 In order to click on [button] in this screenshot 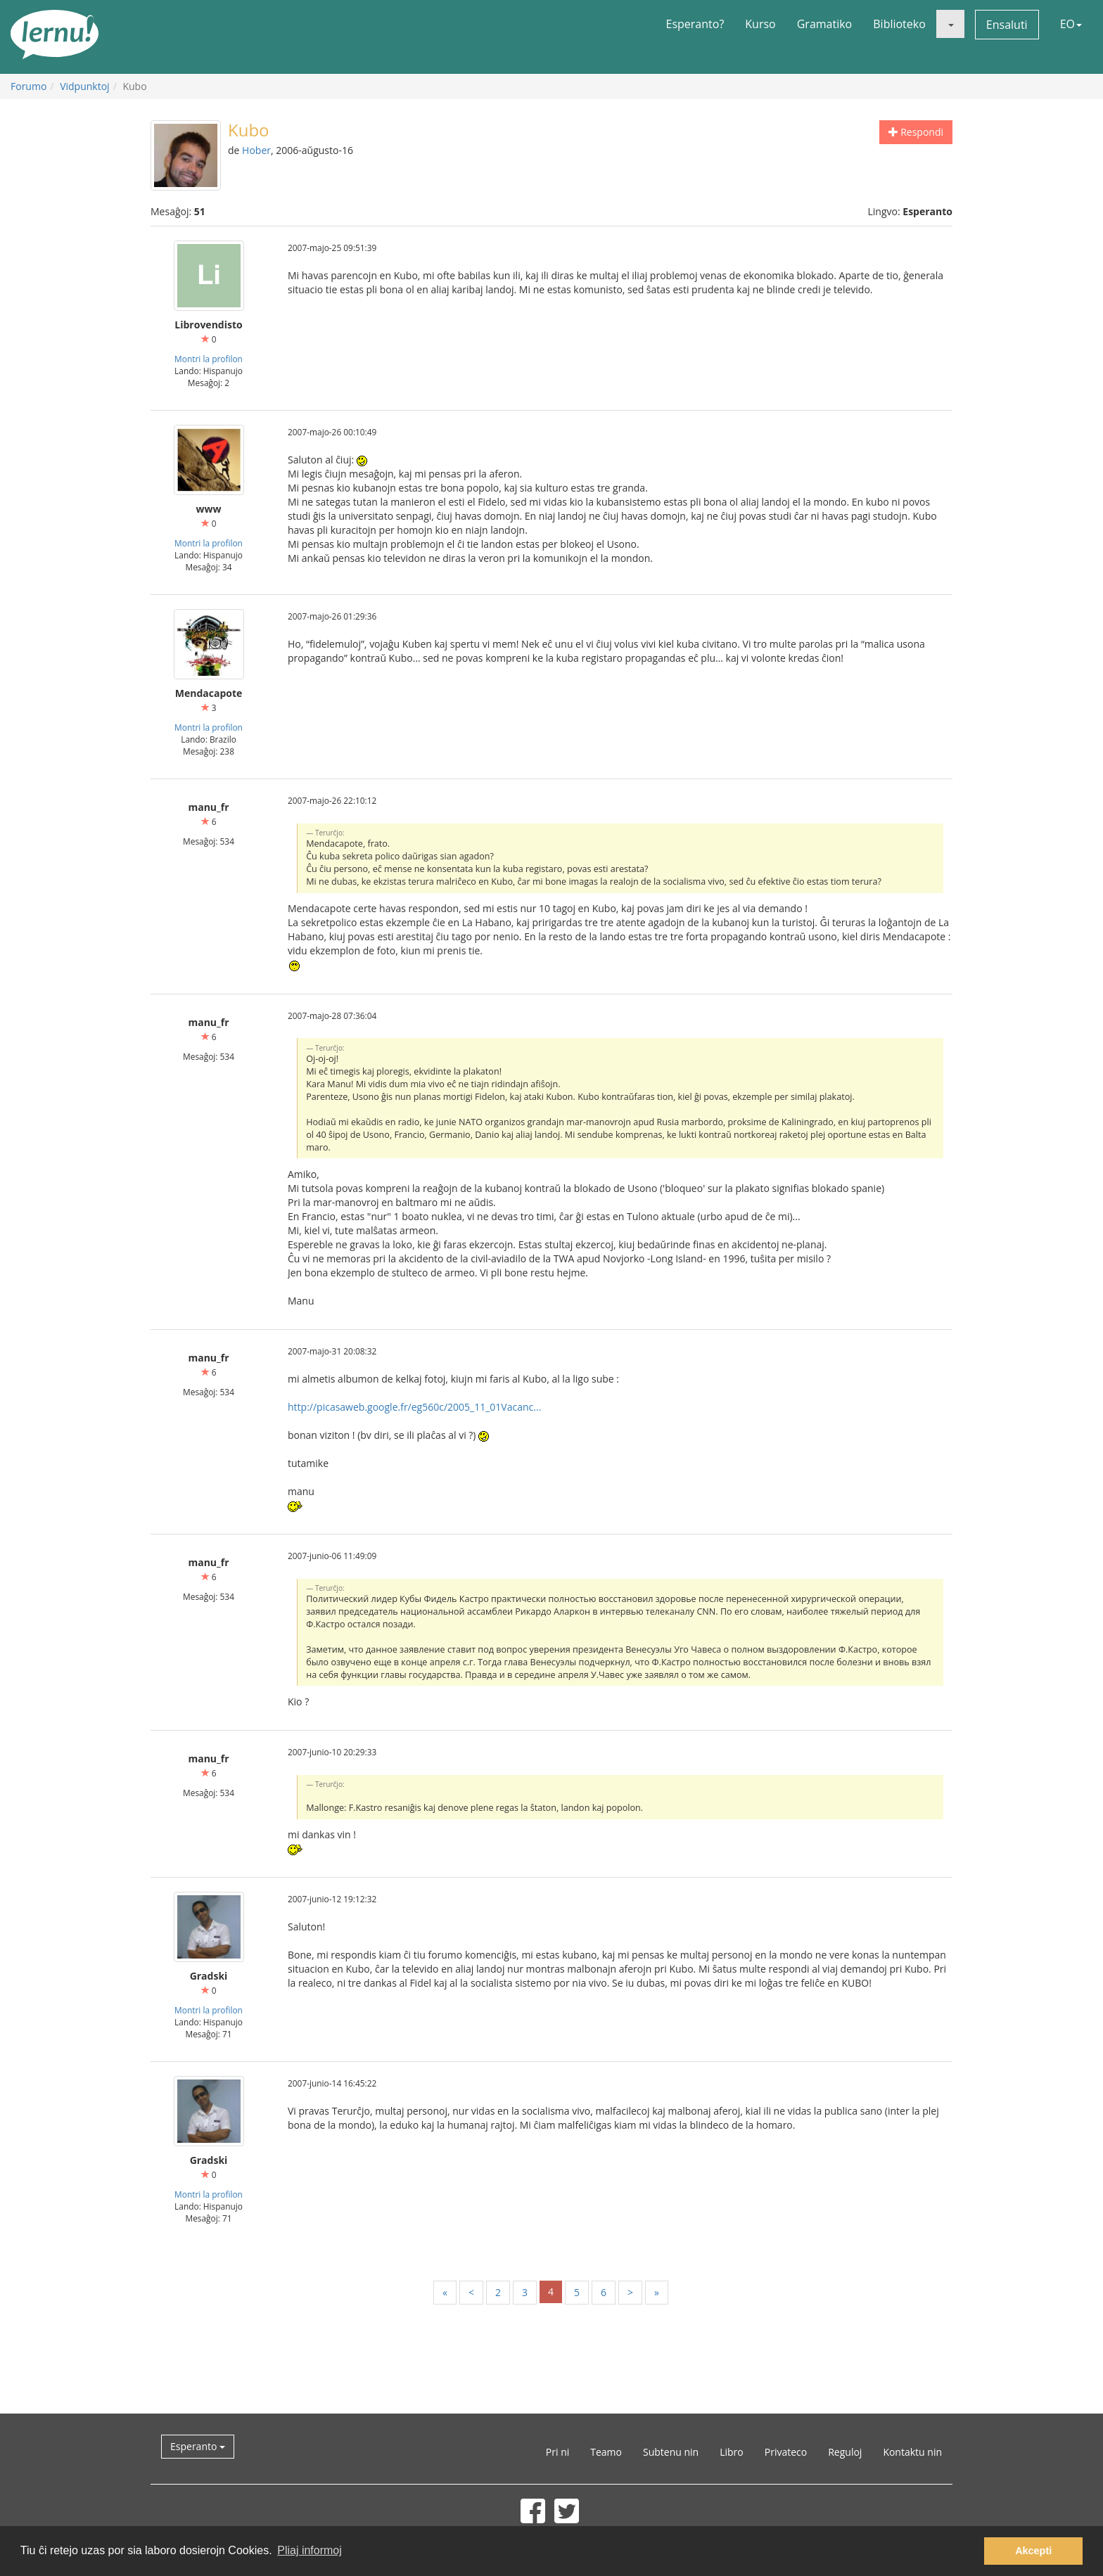, I will do `click(950, 24)`.